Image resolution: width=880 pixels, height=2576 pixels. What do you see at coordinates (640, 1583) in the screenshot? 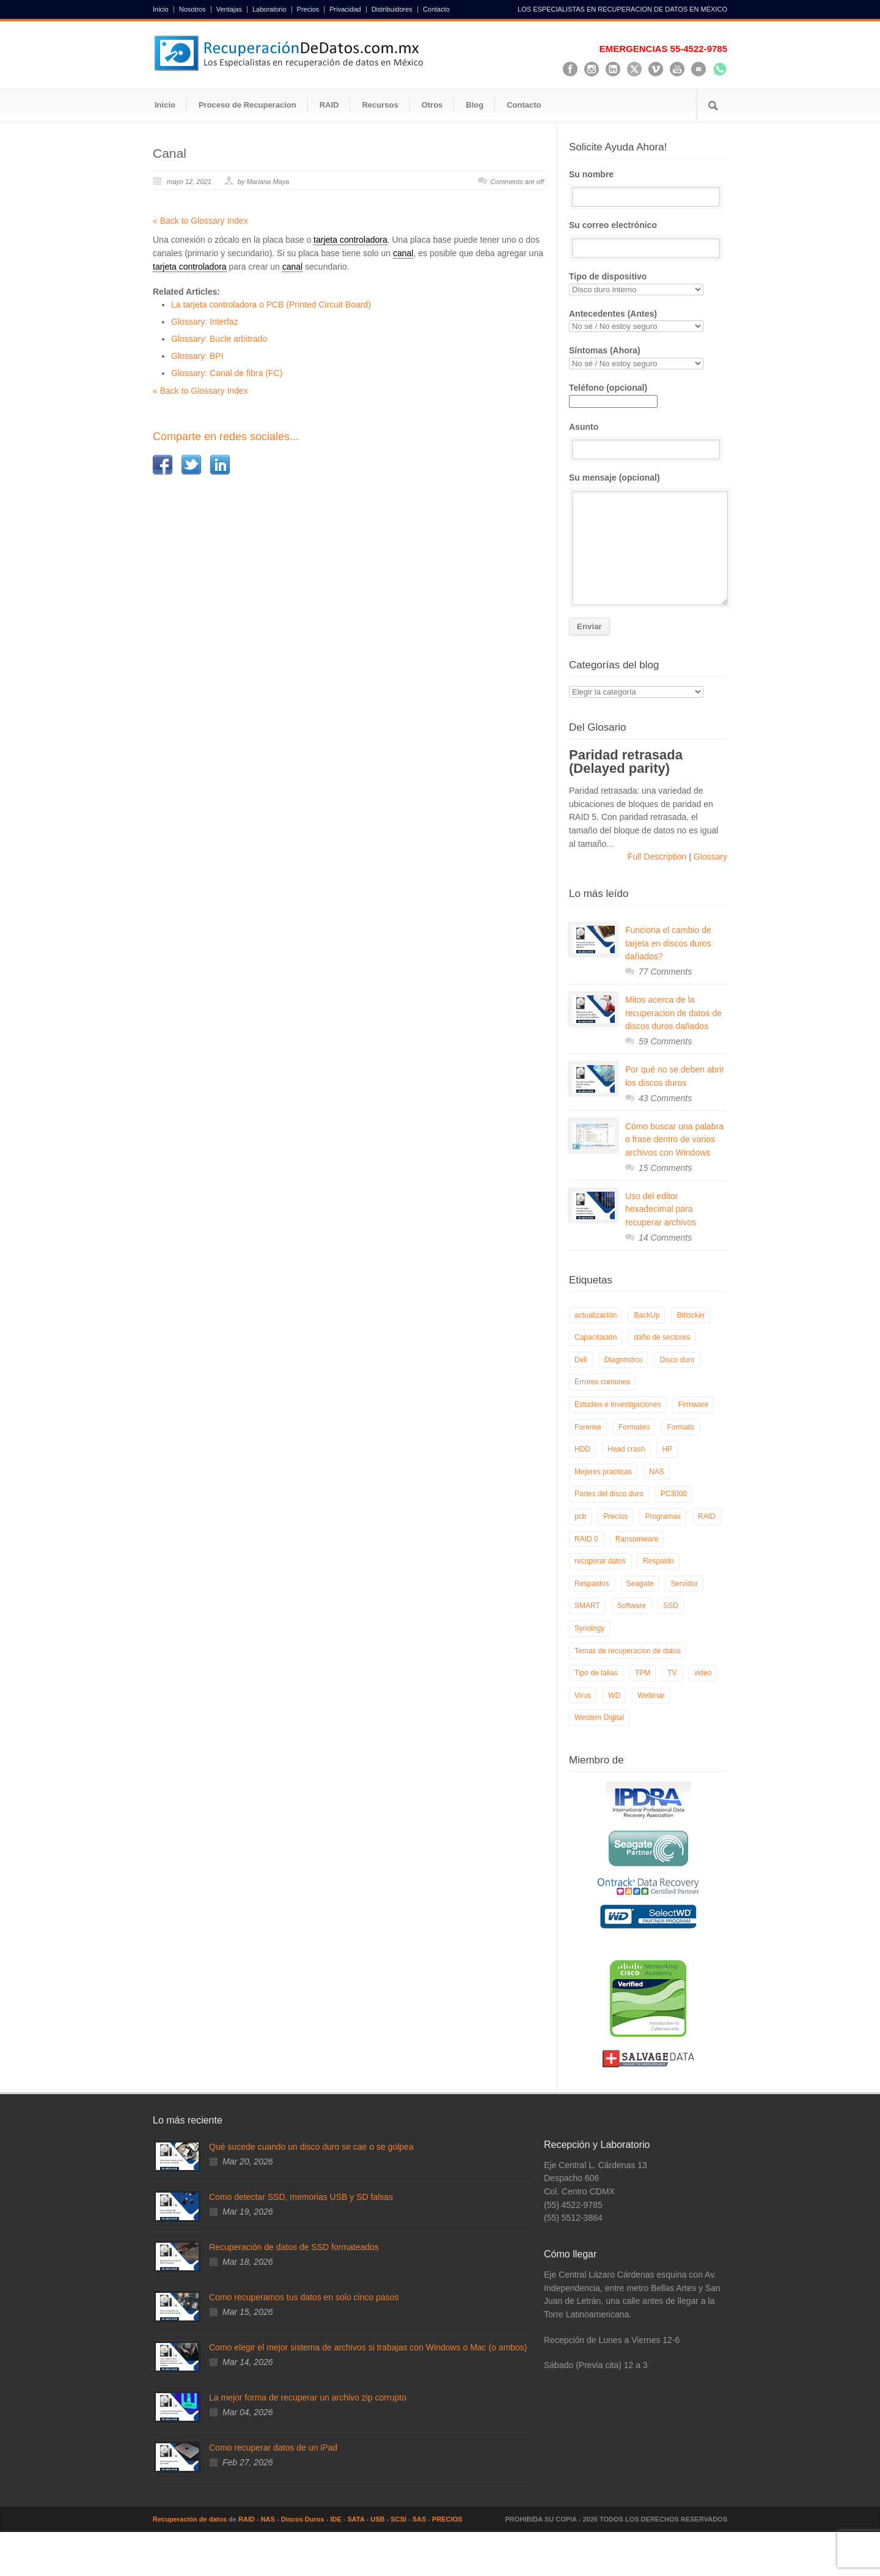
I see `Seagate [Seagate (13 elementos)]` at bounding box center [640, 1583].